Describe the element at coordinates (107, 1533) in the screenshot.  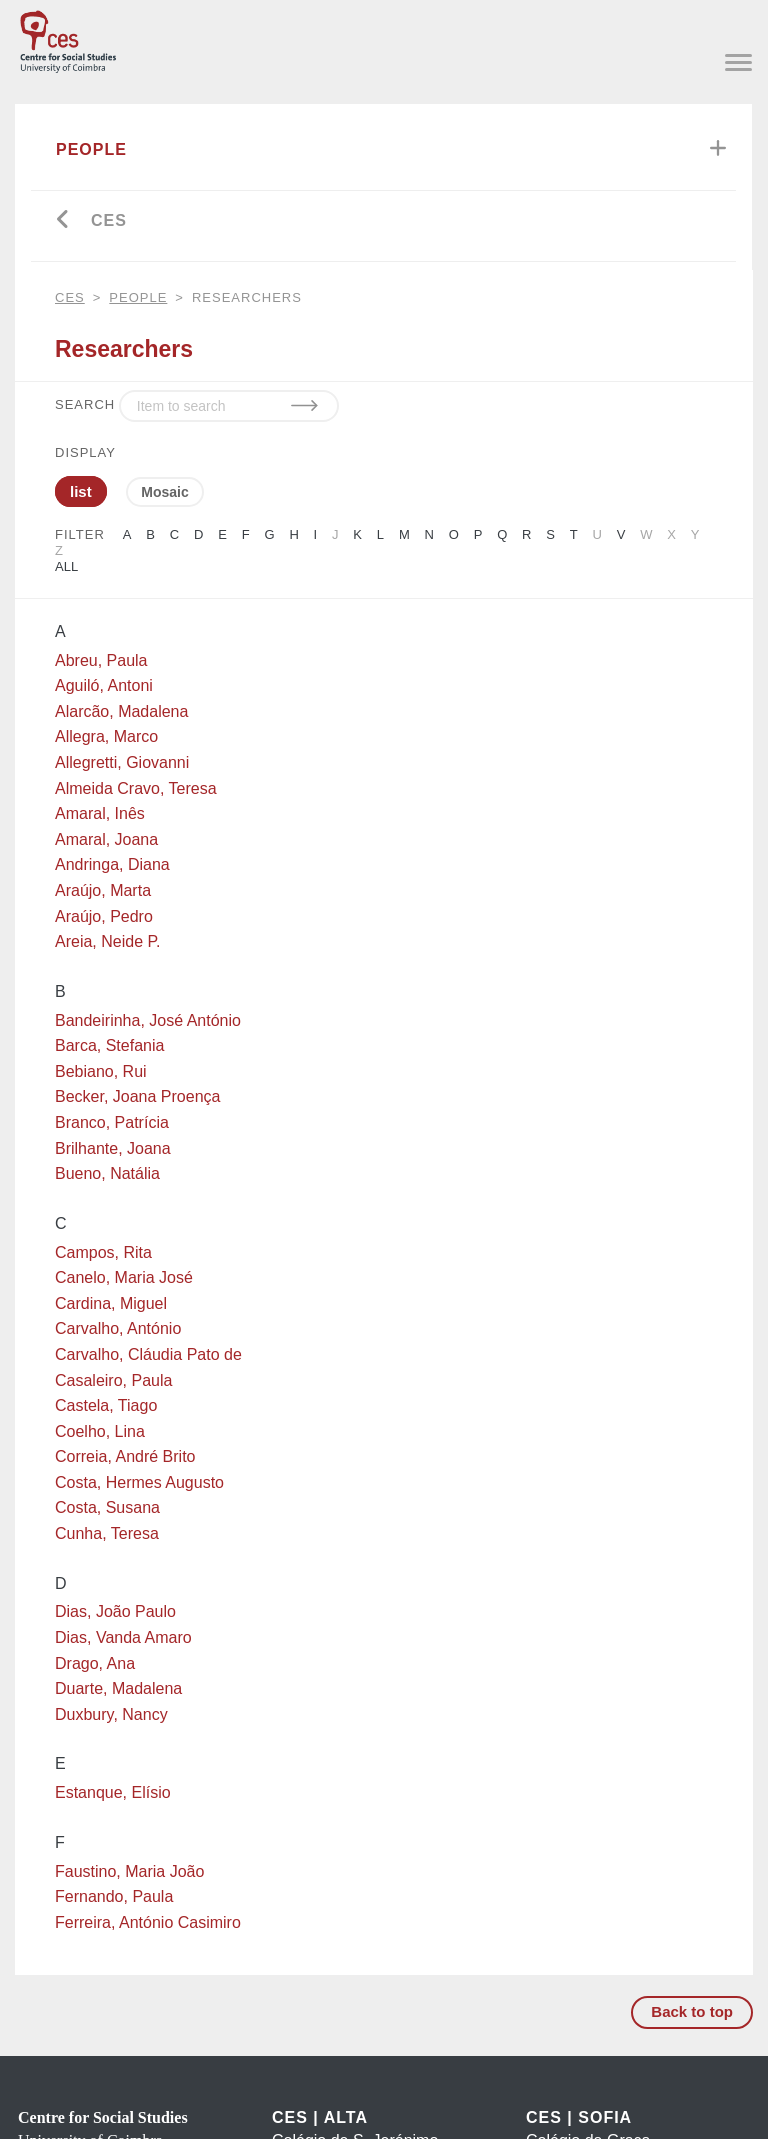
I see `Cunha, Teresa` at that location.